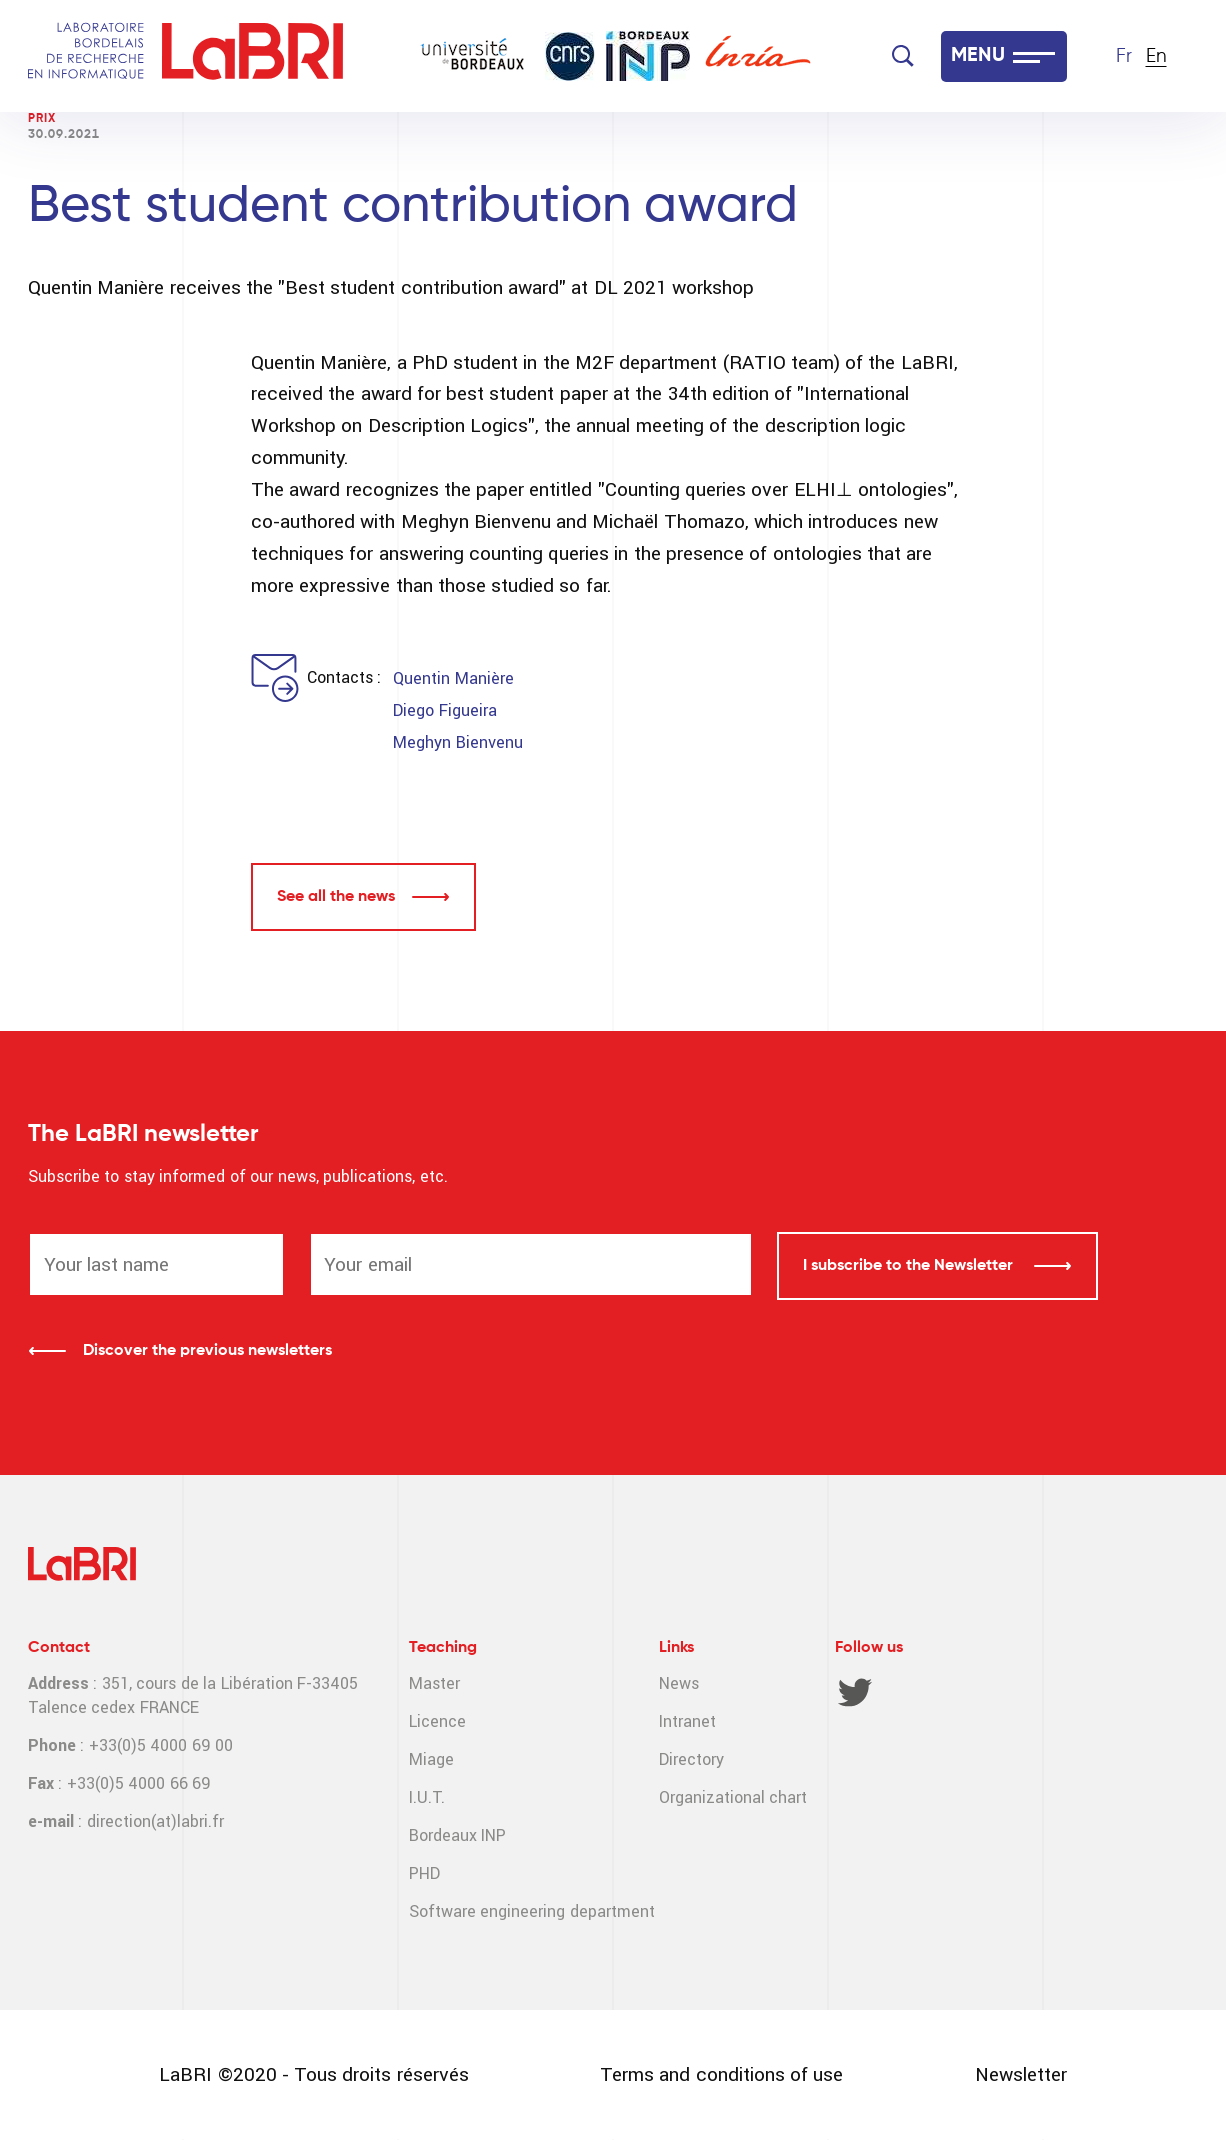 The width and height of the screenshot is (1226, 2140). Describe the element at coordinates (453, 678) in the screenshot. I see `Quentin Manière` at that location.